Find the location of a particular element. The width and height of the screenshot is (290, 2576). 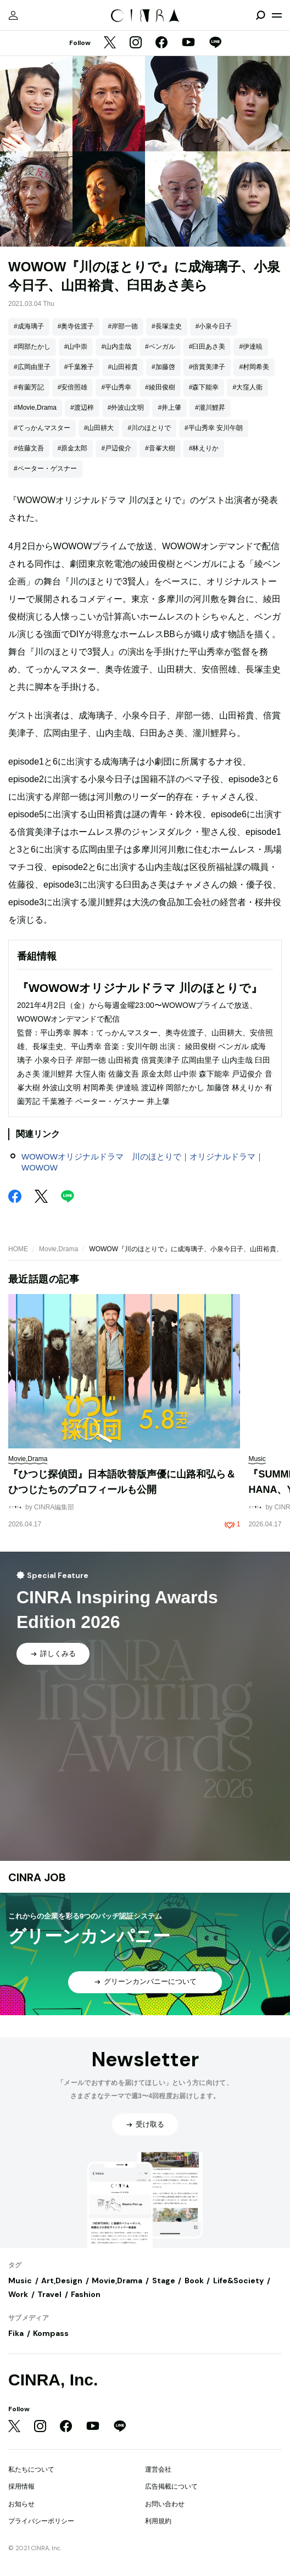

#林えりか is located at coordinates (204, 448).